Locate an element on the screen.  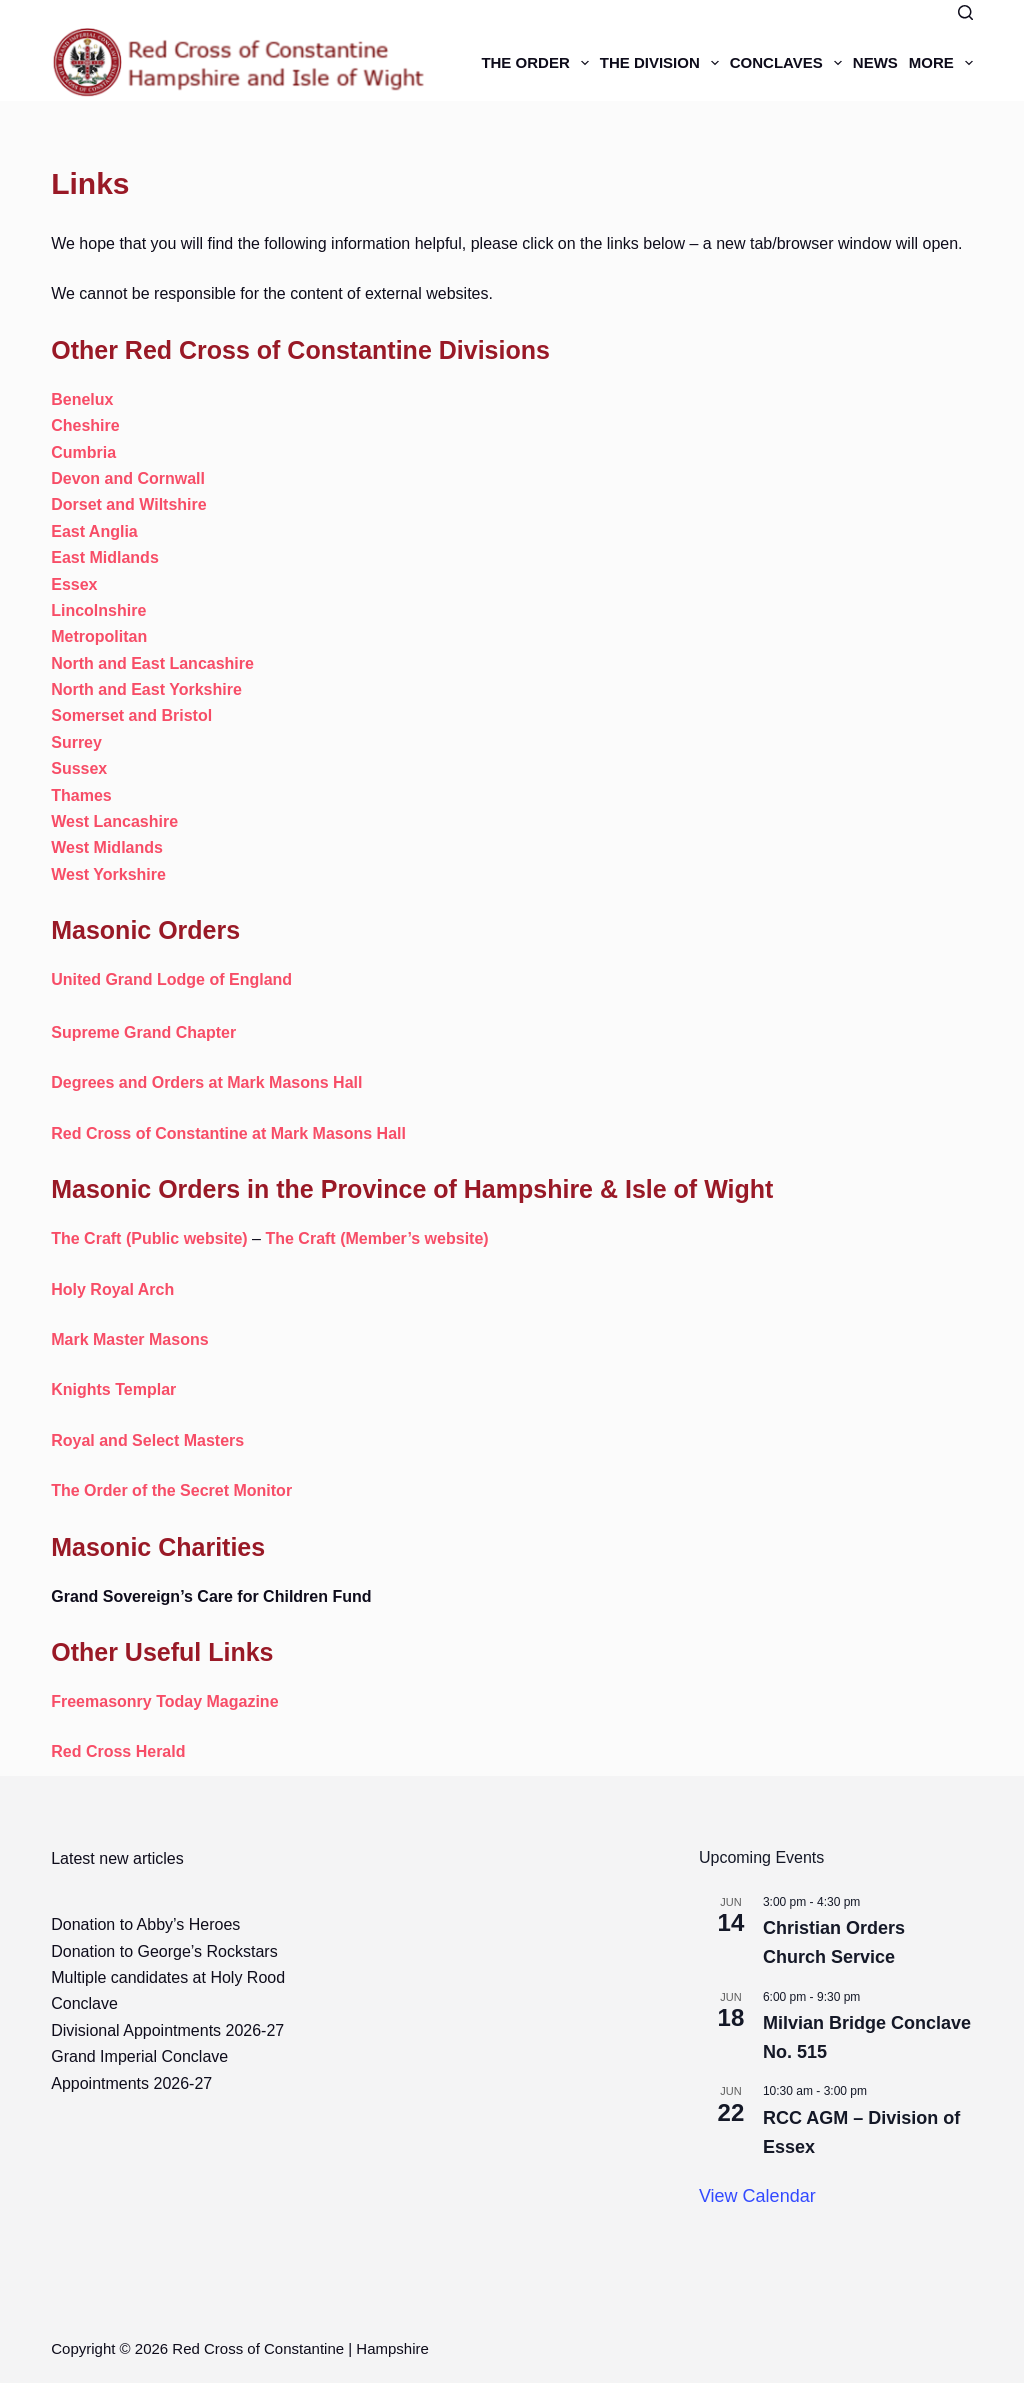
Degrees and Orders at Mark Masons Hall is located at coordinates (206, 1082).